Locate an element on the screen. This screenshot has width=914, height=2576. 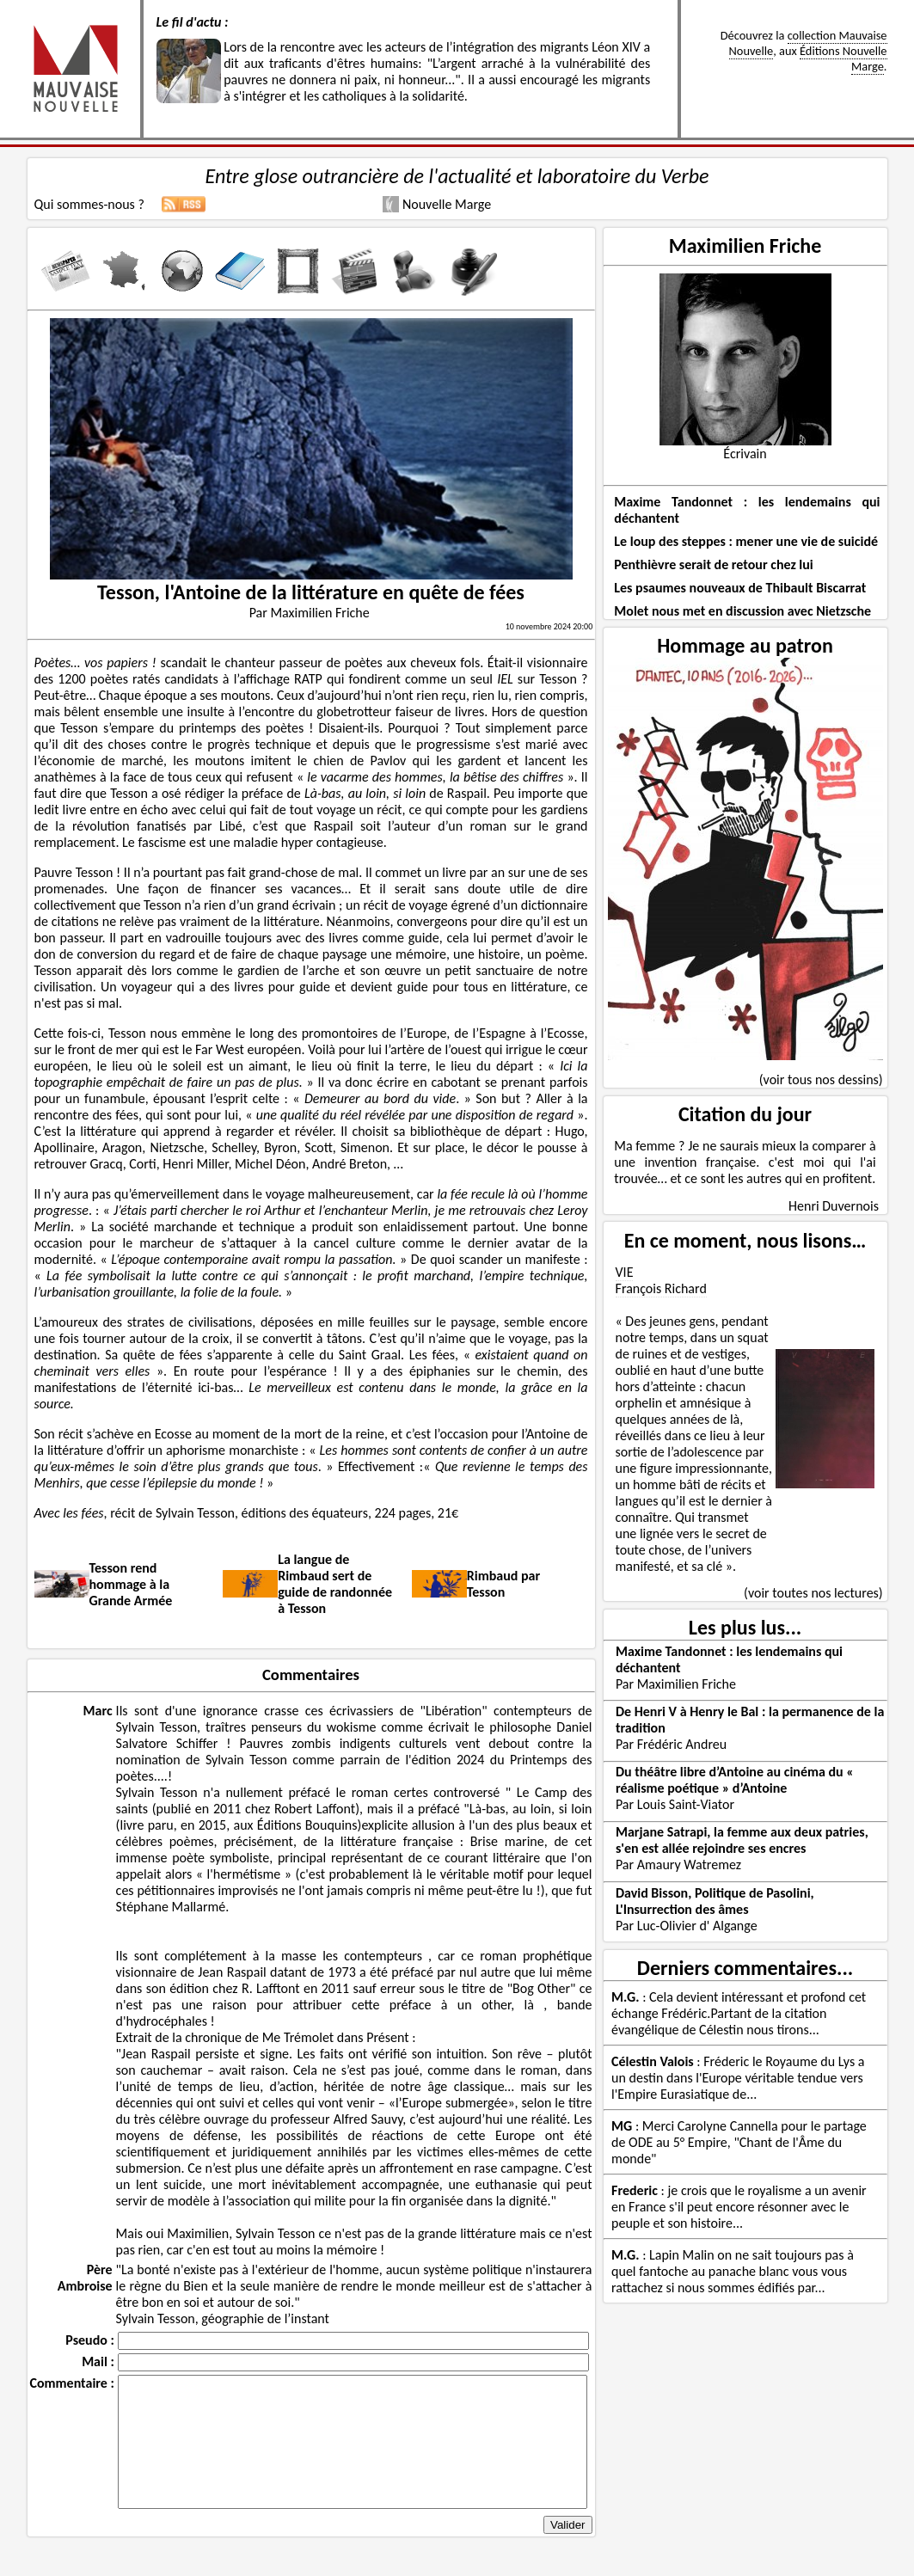
Du théâtre libre d’Antoine au cinéma du « réalisme poétique » d’Antoine is located at coordinates (735, 1779).